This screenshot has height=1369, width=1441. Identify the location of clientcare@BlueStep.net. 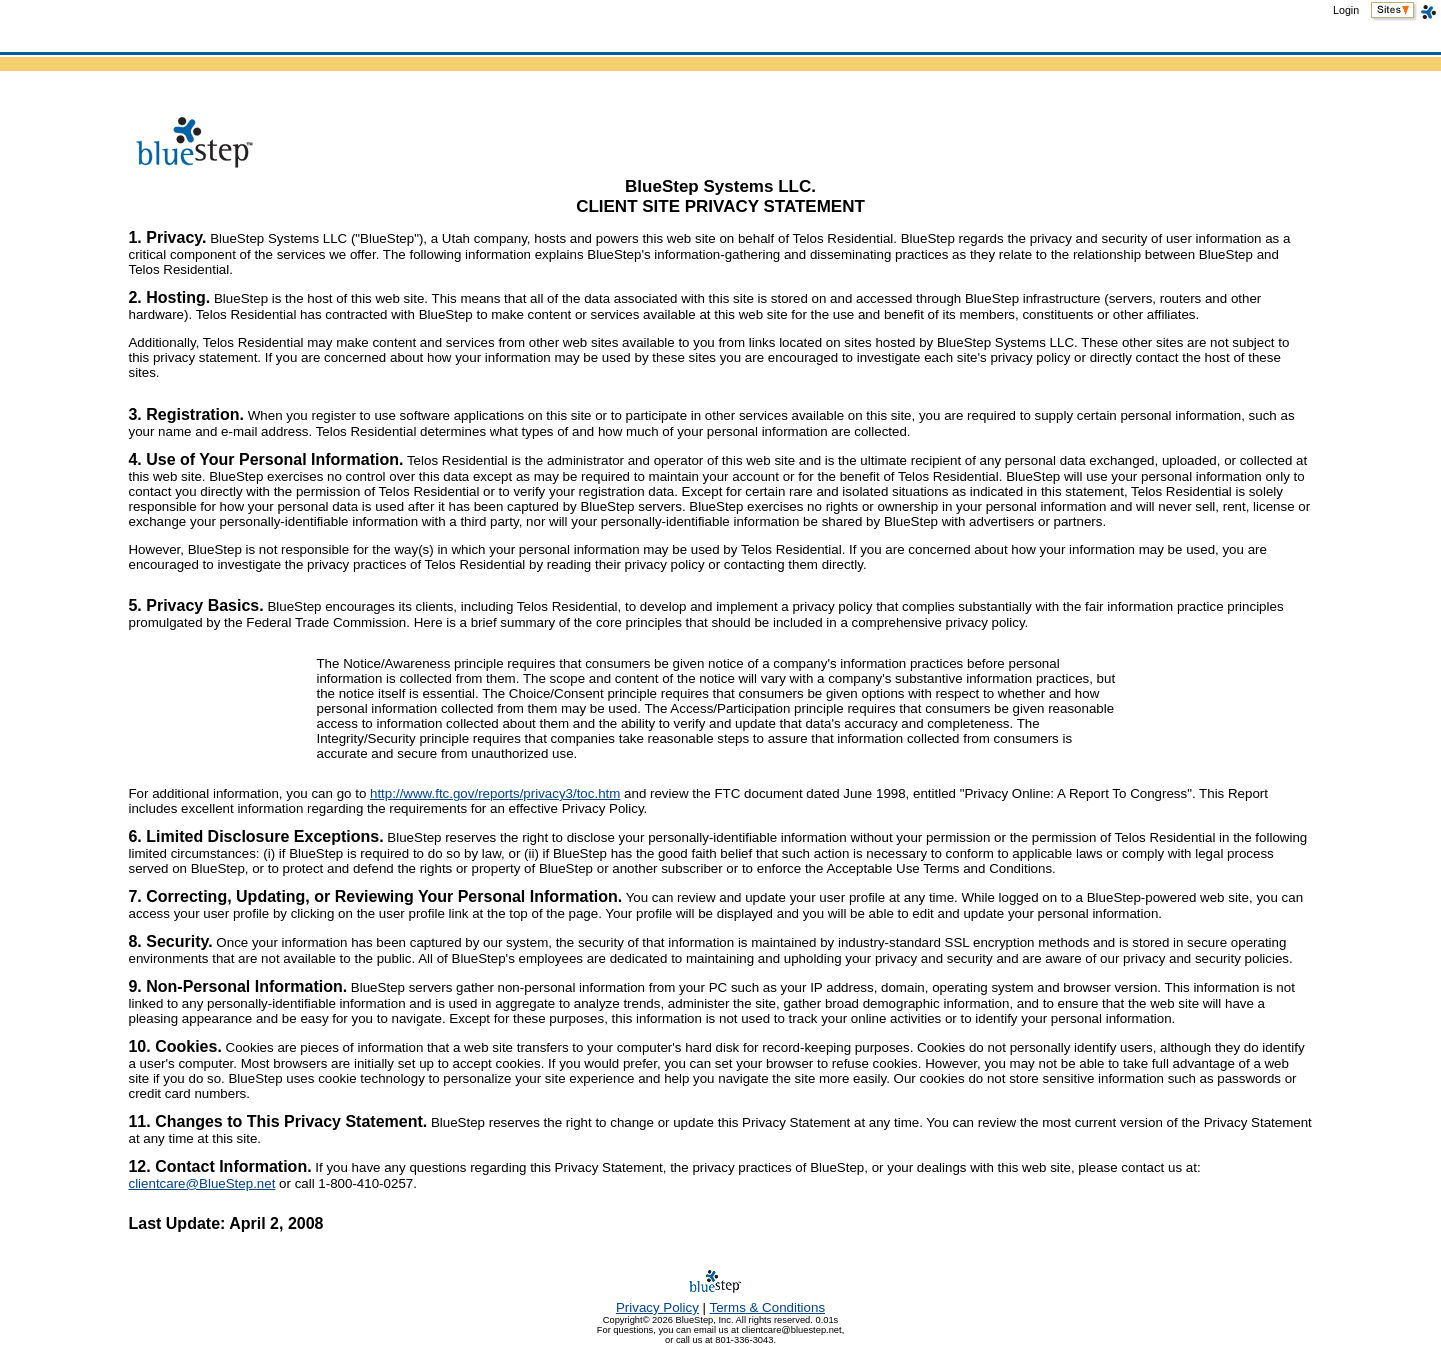
(201, 1183).